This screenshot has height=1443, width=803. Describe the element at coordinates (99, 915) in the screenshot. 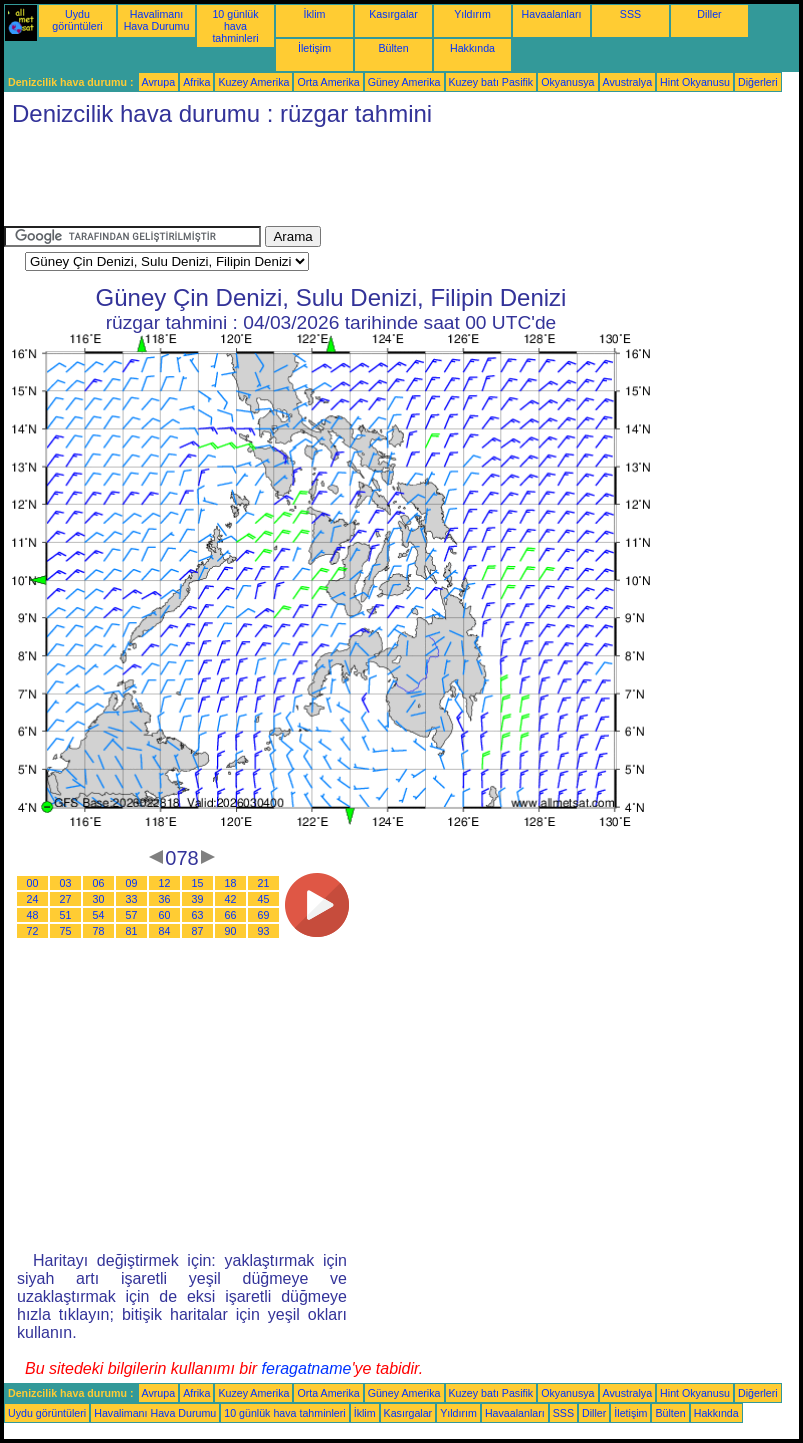

I see `54` at that location.